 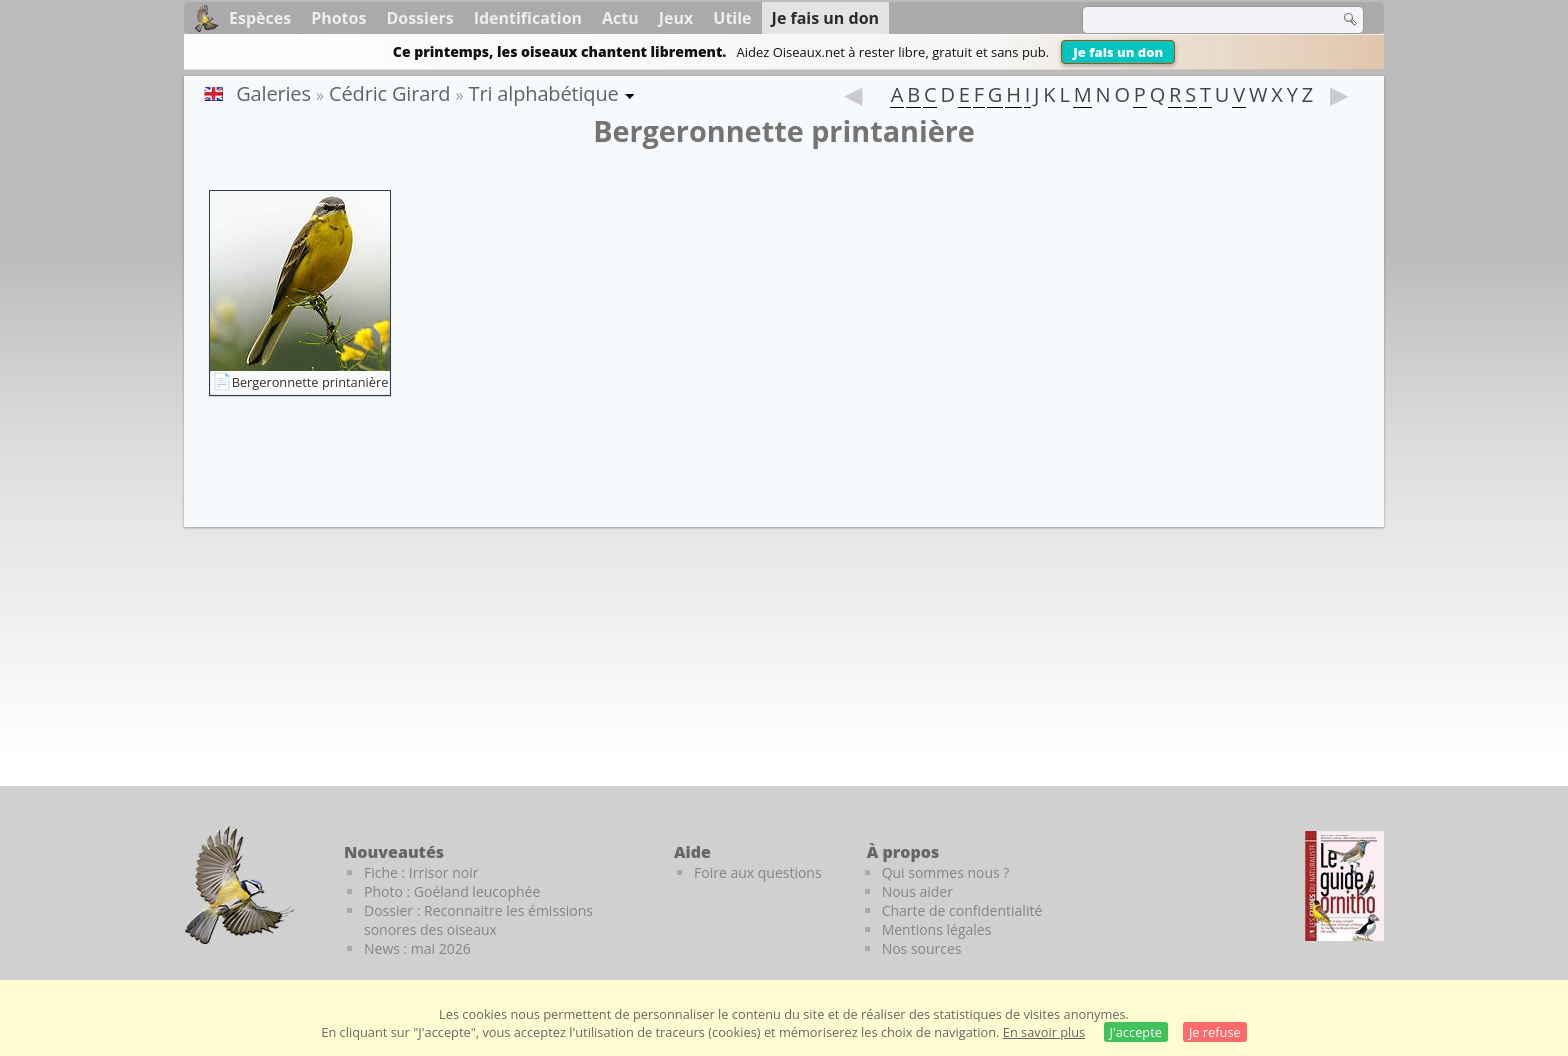 What do you see at coordinates (528, 18) in the screenshot?
I see `Identification` at bounding box center [528, 18].